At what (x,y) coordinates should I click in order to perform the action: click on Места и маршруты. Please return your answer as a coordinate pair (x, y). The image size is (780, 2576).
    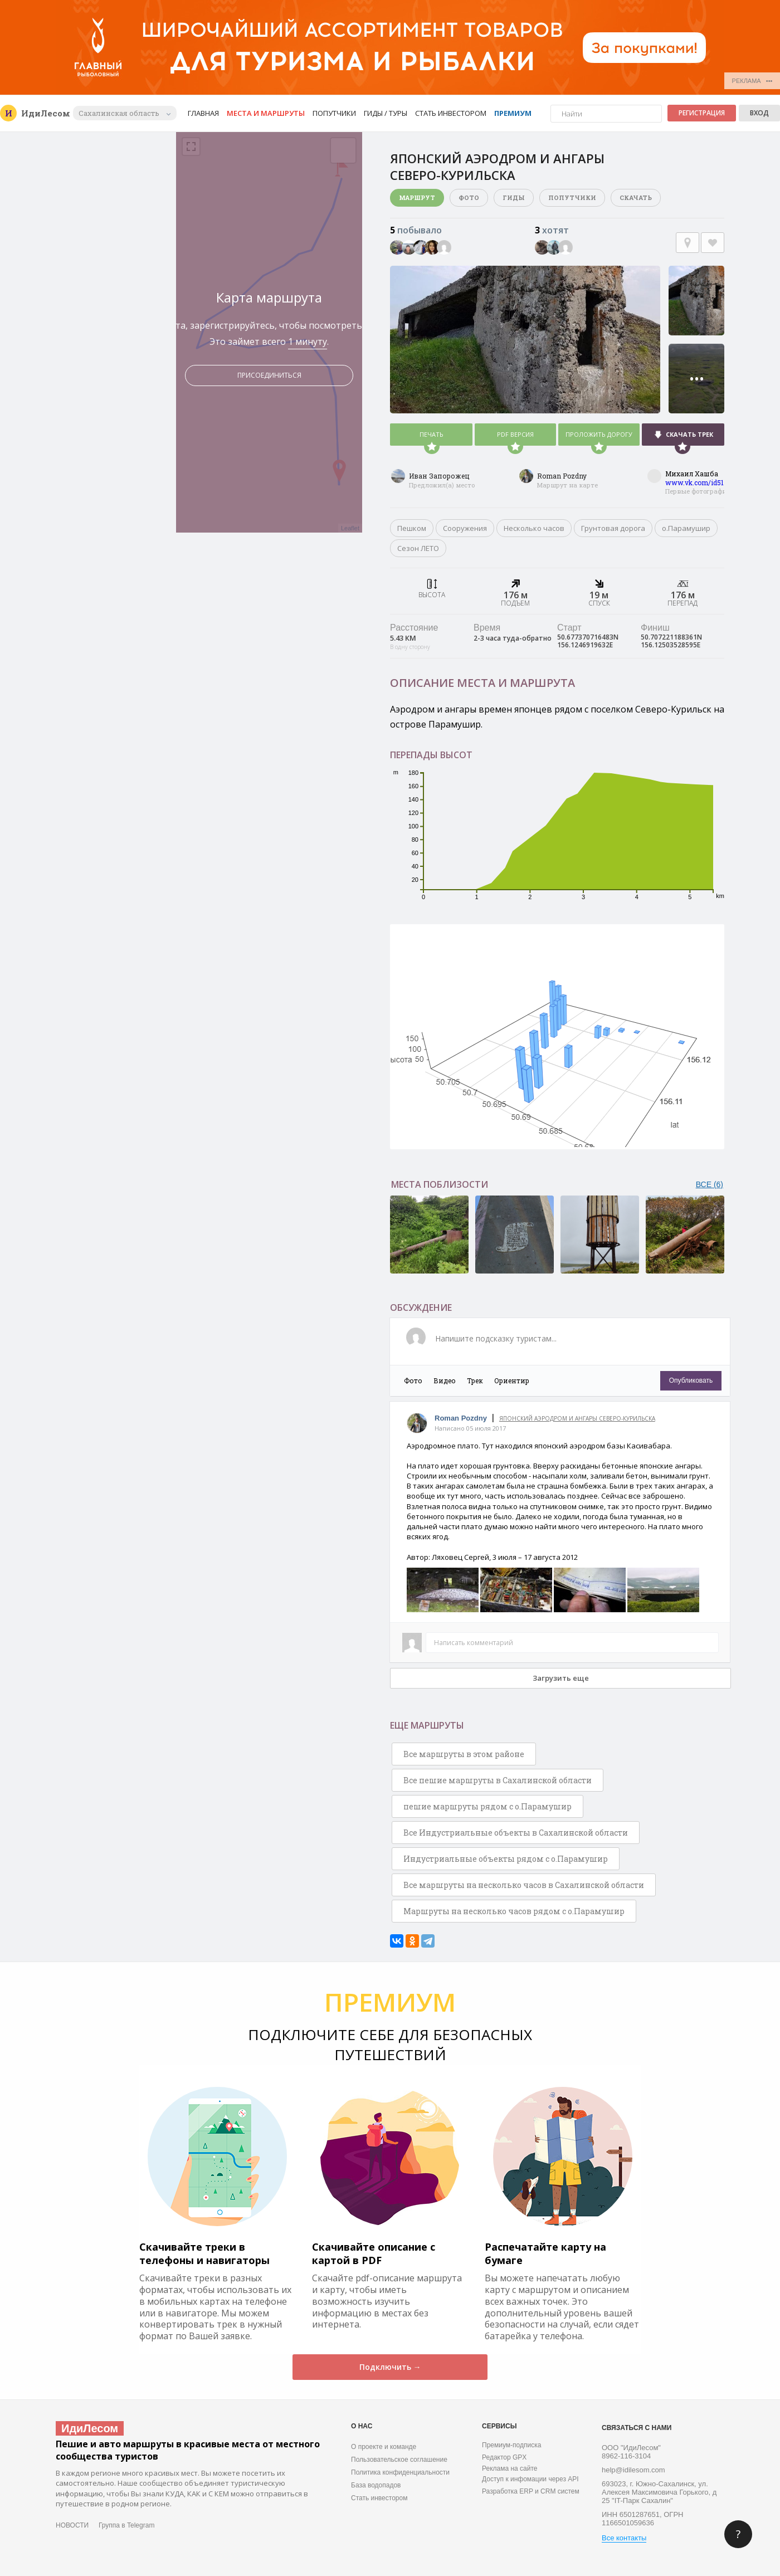
    Looking at the image, I should click on (266, 113).